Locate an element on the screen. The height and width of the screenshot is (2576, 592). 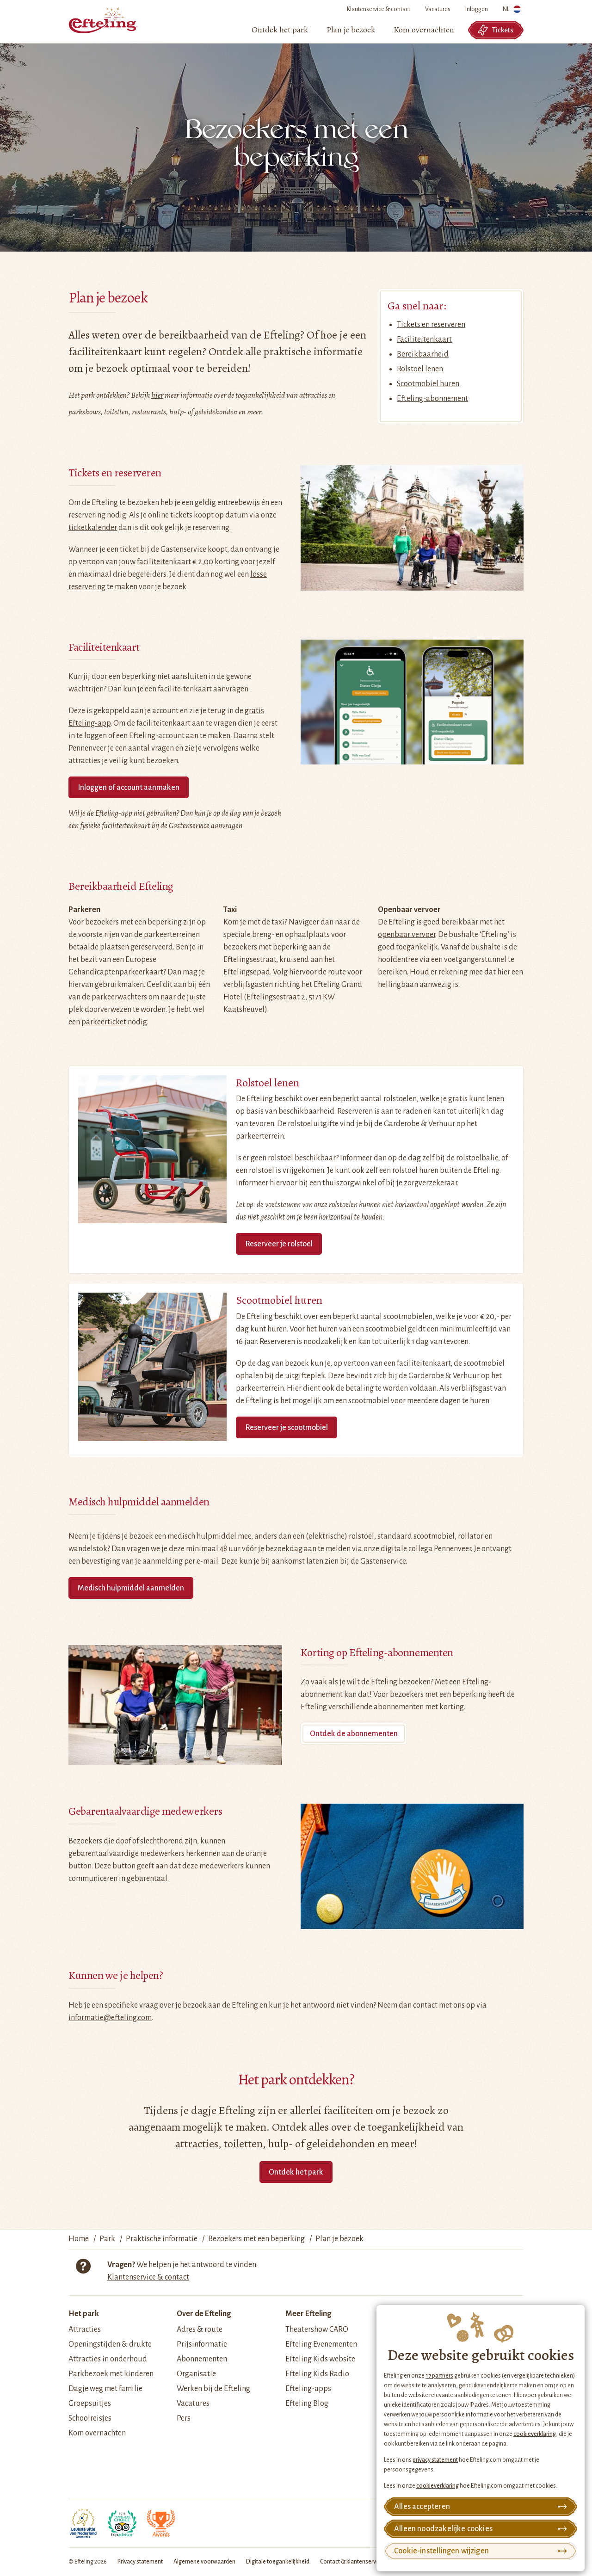
Contact & klantenservice is located at coordinates (351, 2561).